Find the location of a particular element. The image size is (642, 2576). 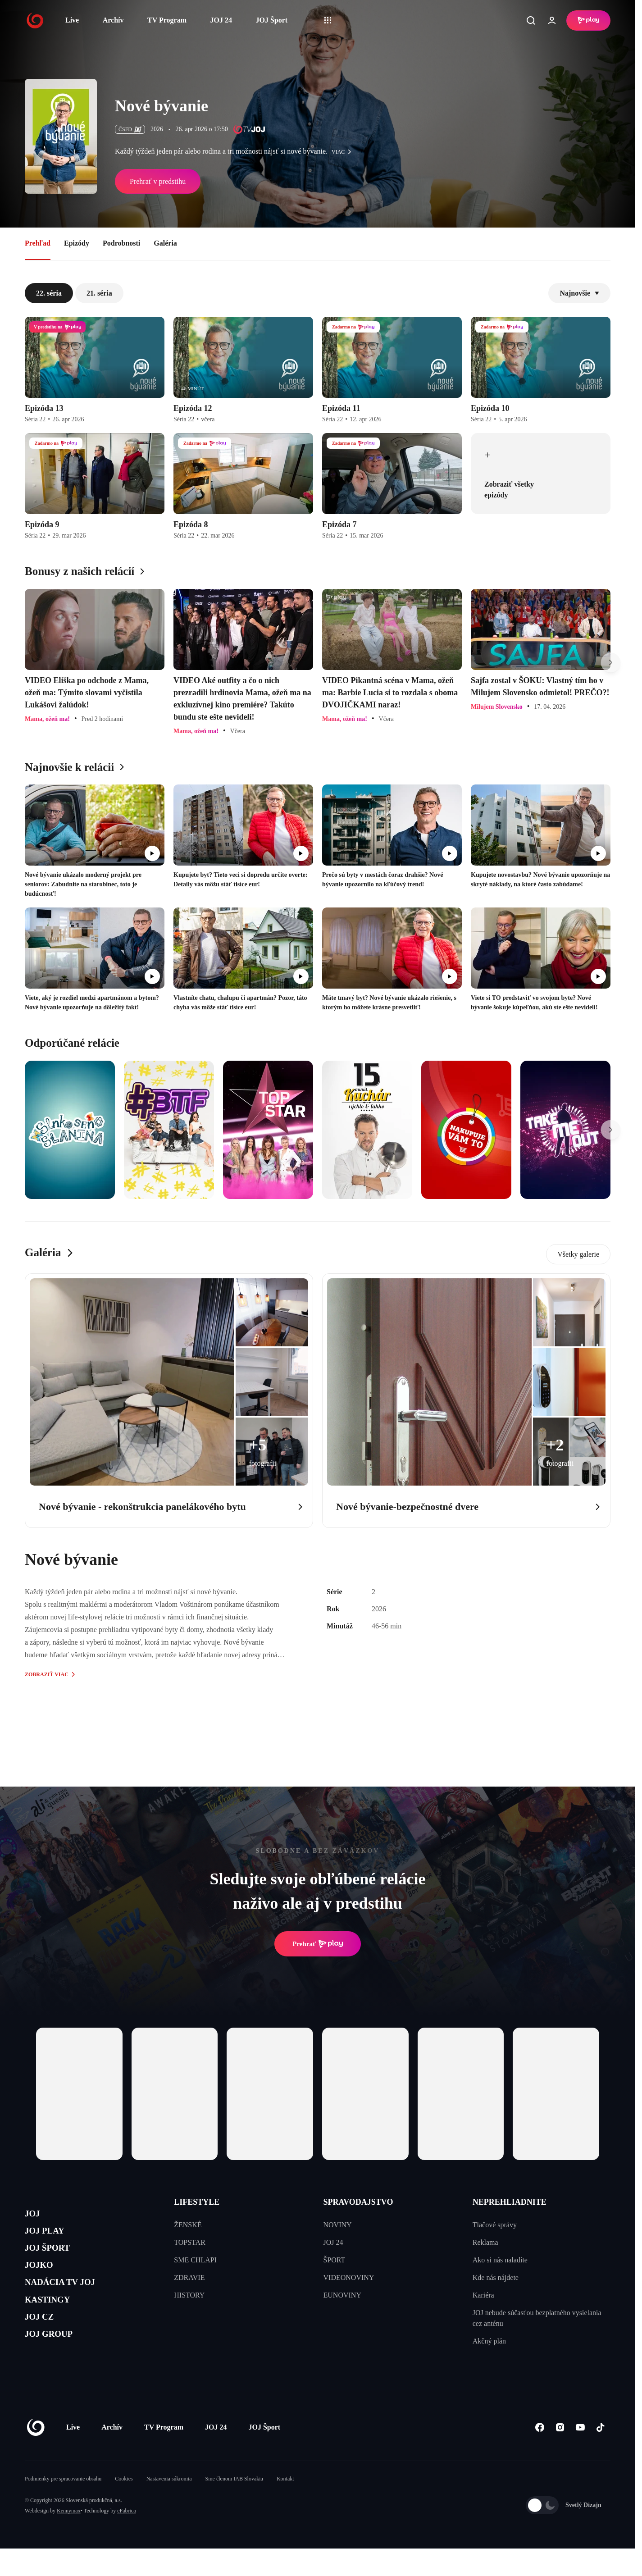

JOJ 24 is located at coordinates (221, 20).